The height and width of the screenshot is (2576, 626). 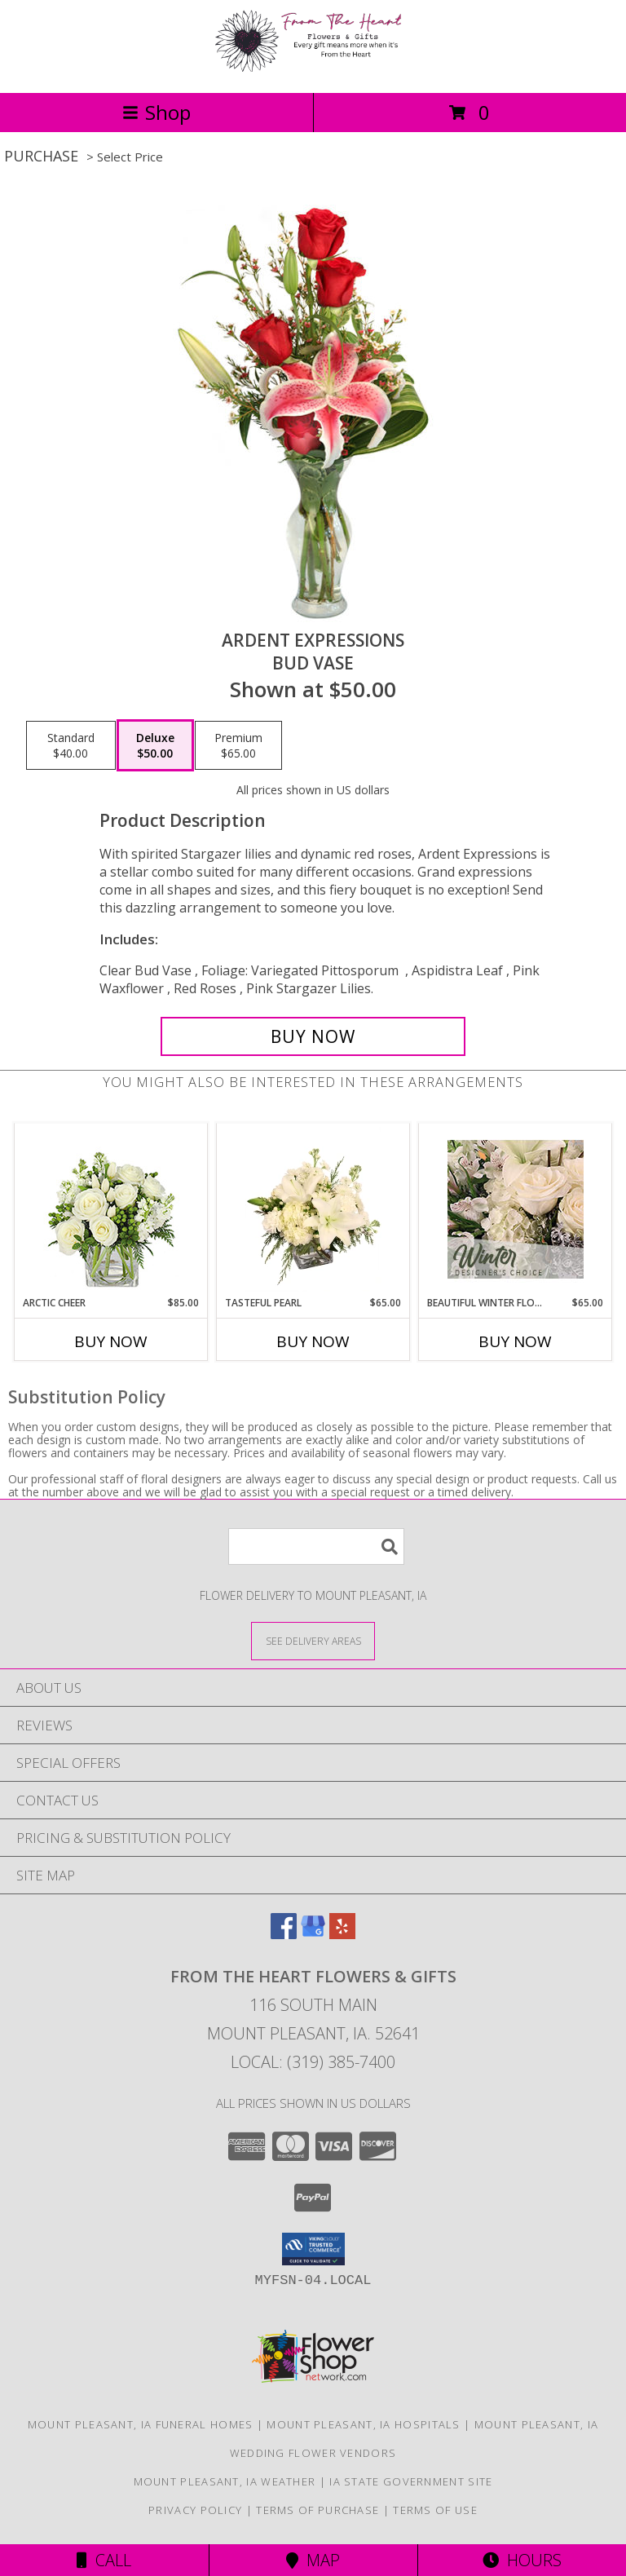 I want to click on Privacy Policy, so click(x=195, y=2510).